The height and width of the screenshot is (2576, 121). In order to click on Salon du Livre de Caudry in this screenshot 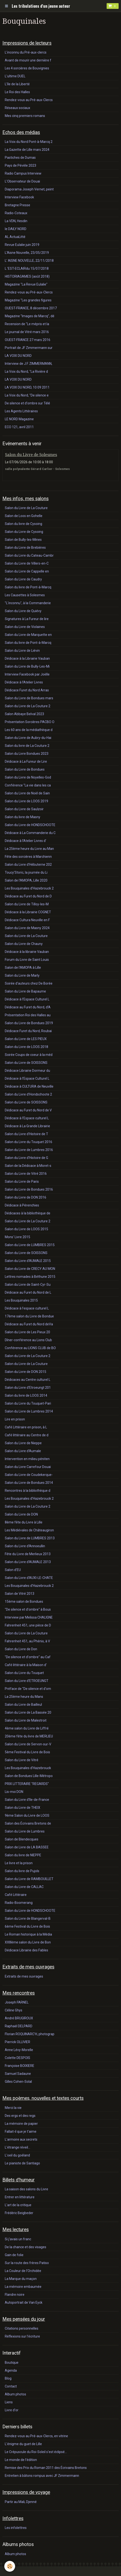, I will do `click(23, 579)`.